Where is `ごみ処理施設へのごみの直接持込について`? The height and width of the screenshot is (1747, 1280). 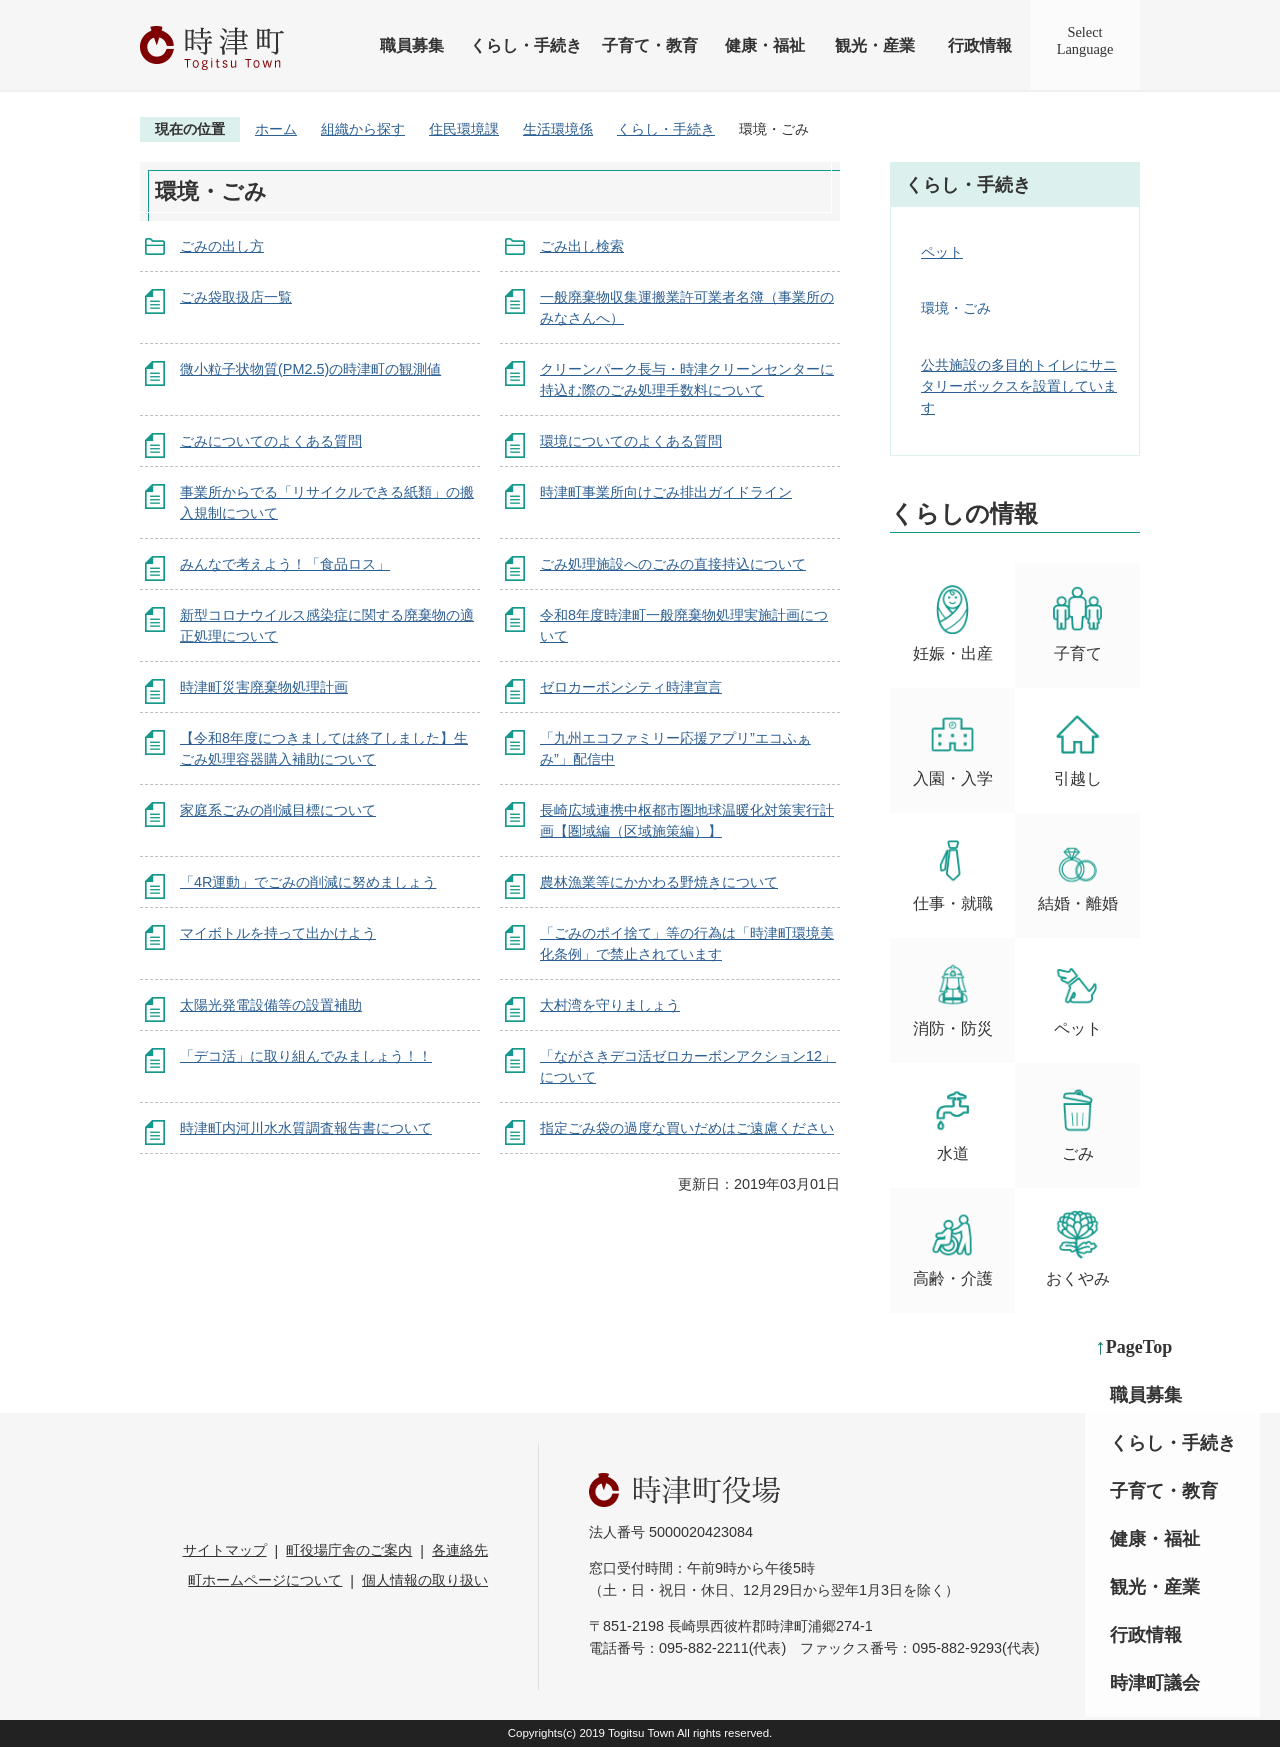 ごみ処理施設へのごみの直接持込について is located at coordinates (673, 564).